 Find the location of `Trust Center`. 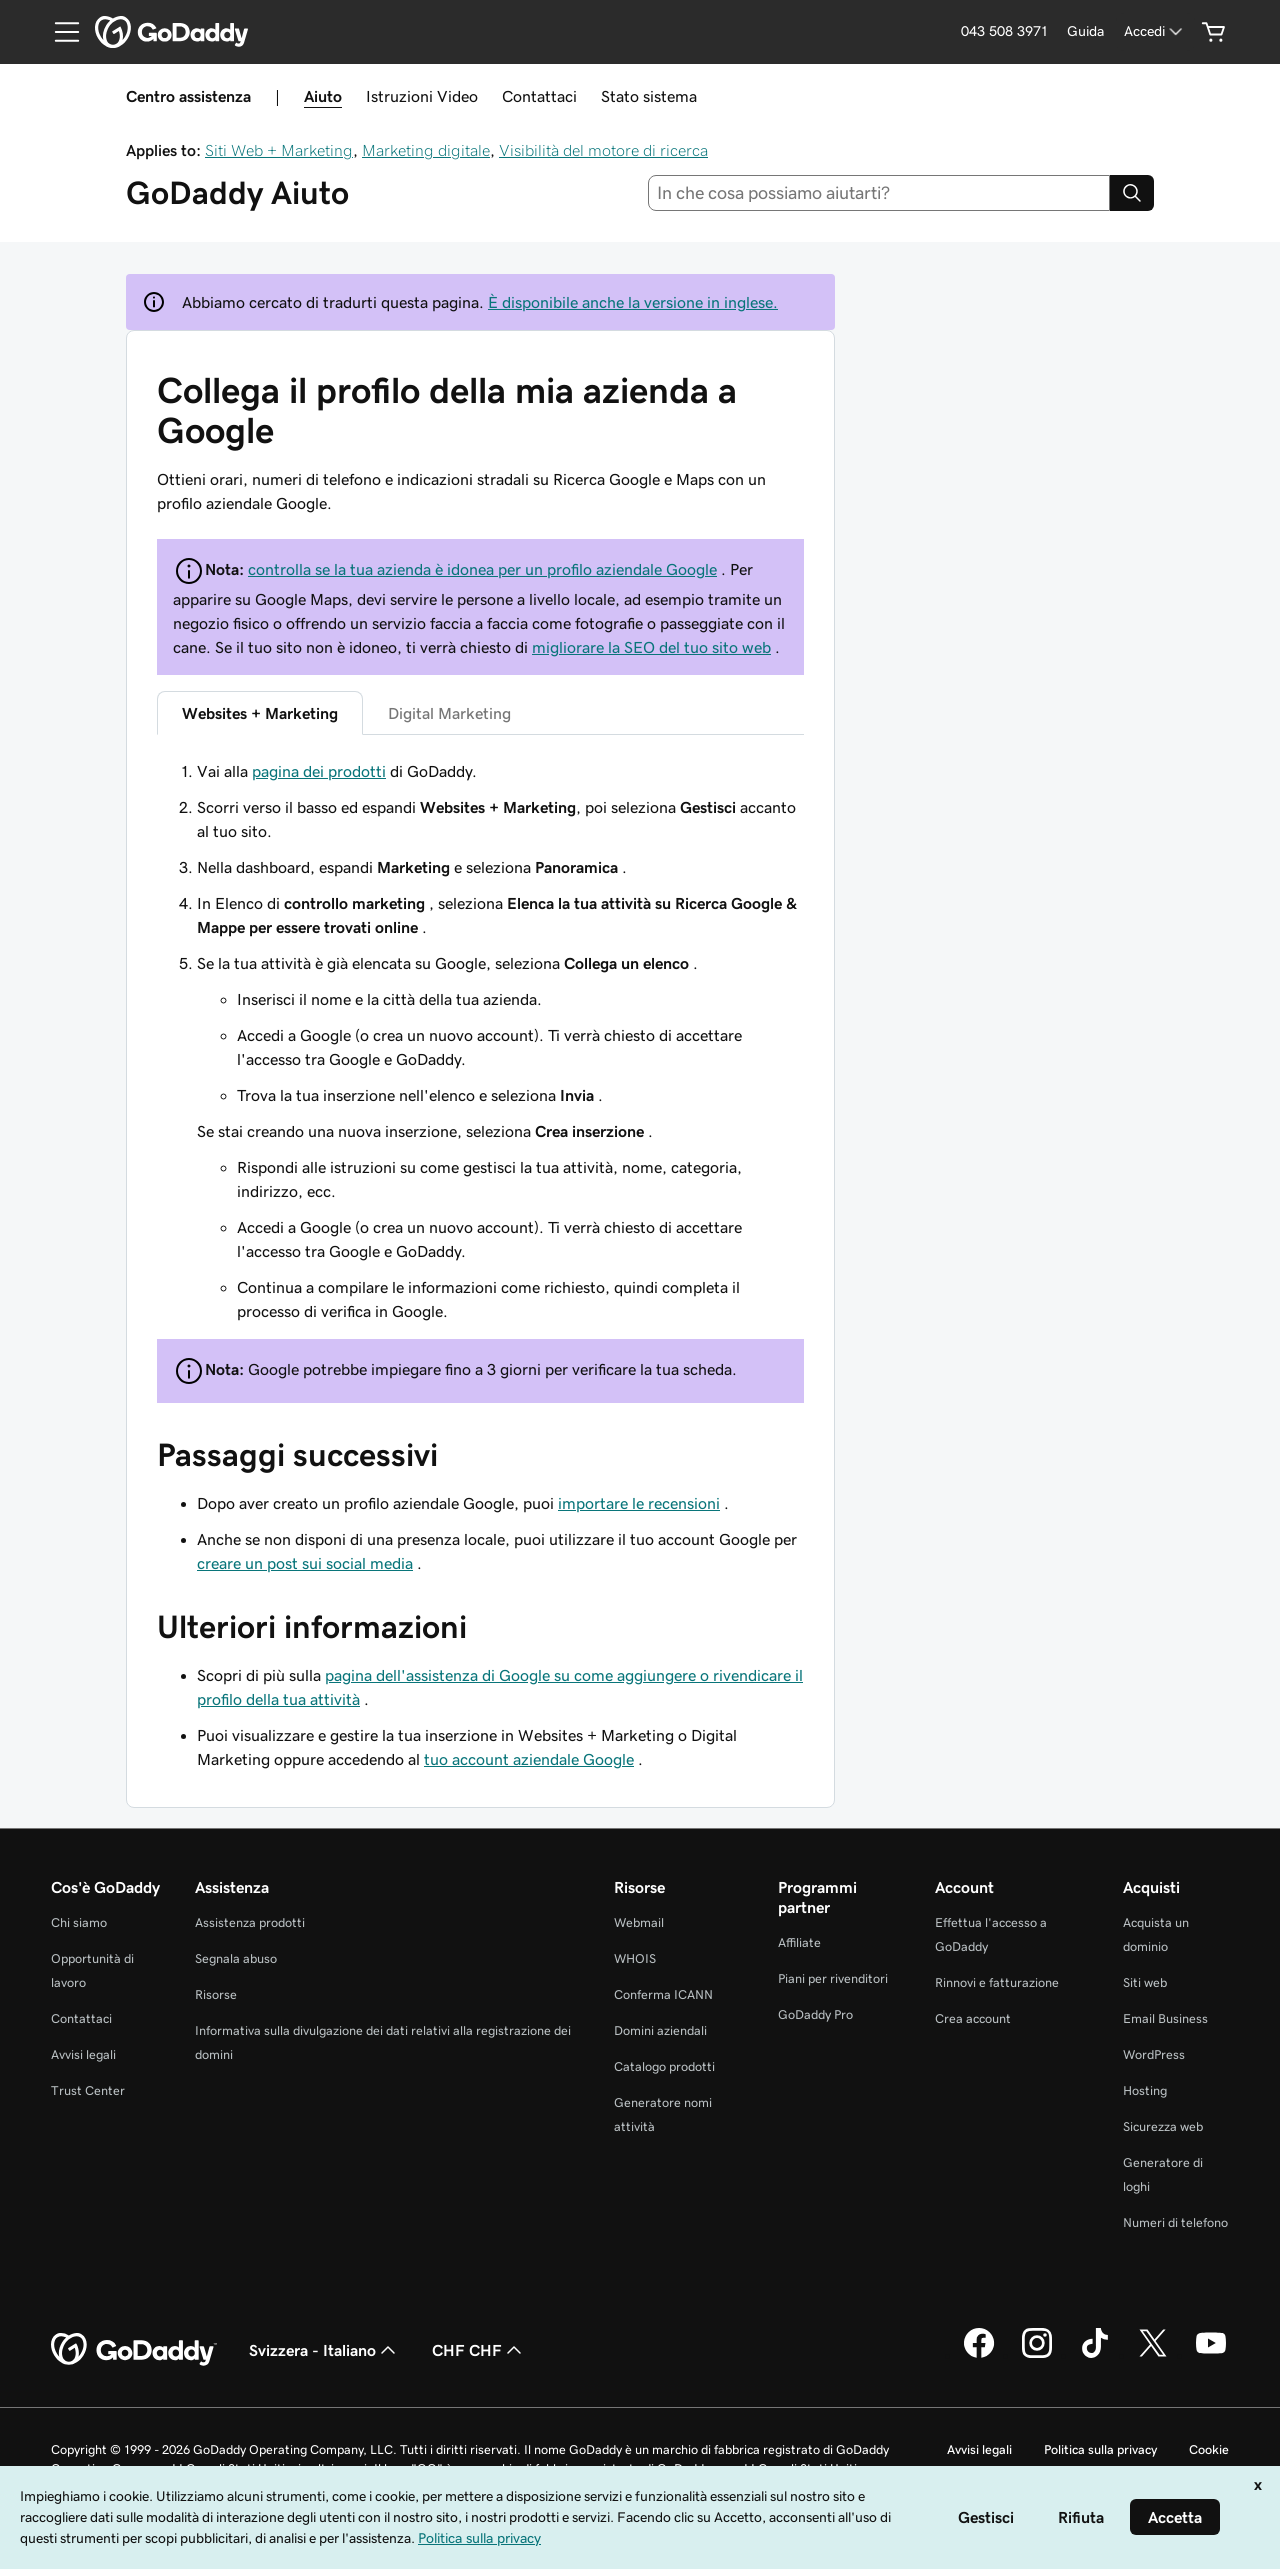

Trust Center is located at coordinates (88, 2090).